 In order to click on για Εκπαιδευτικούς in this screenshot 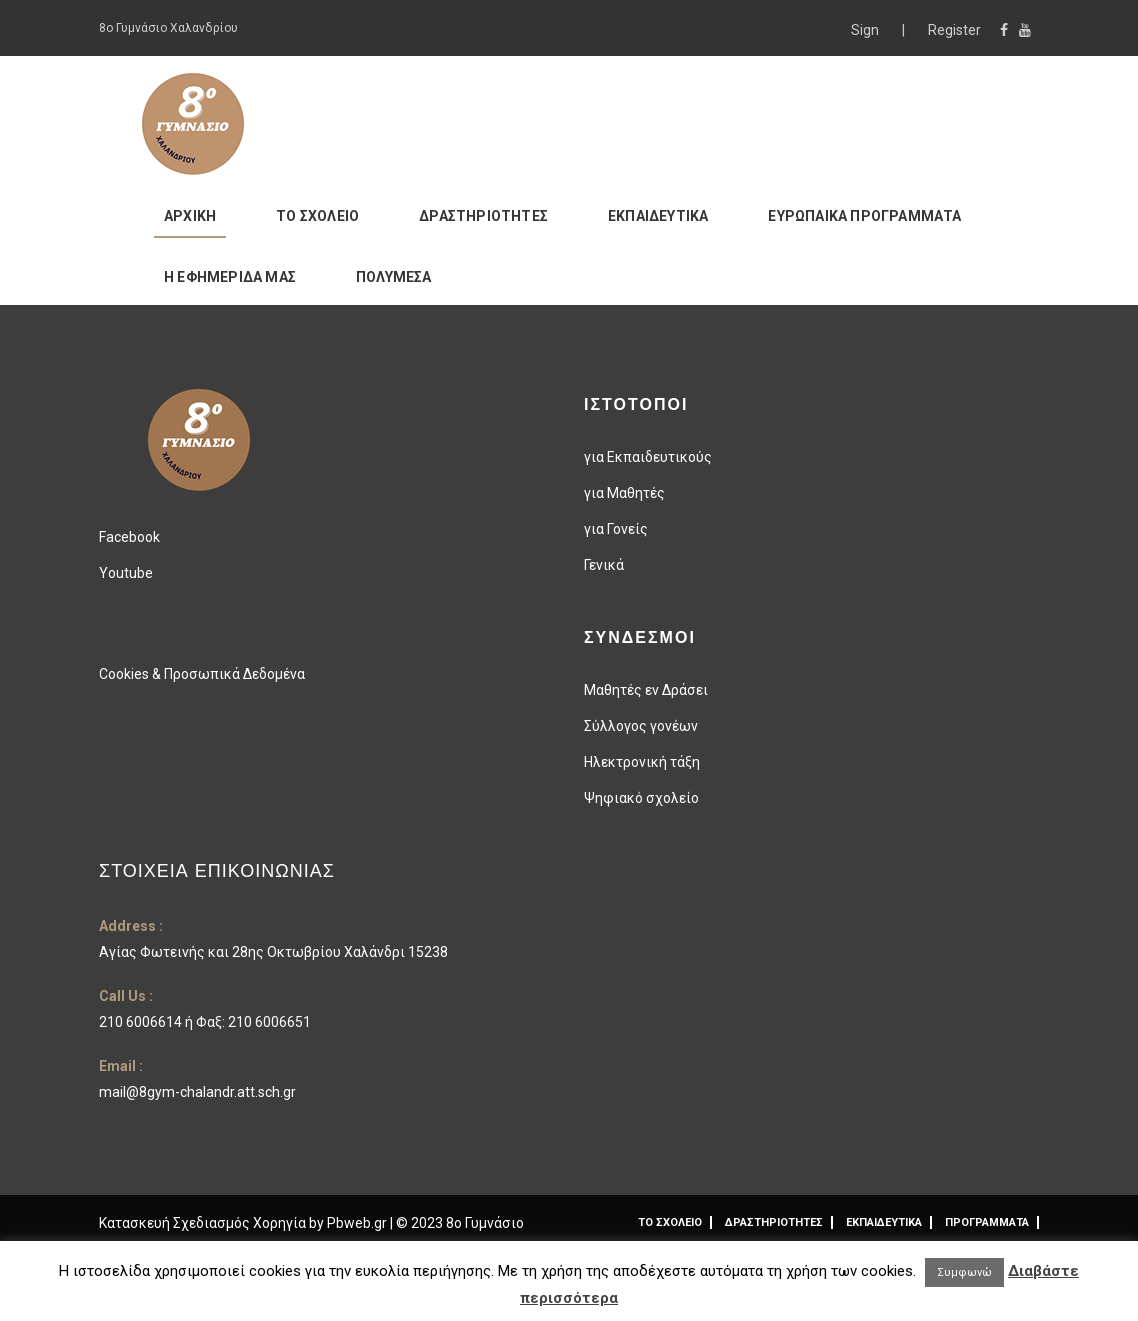, I will do `click(648, 457)`.